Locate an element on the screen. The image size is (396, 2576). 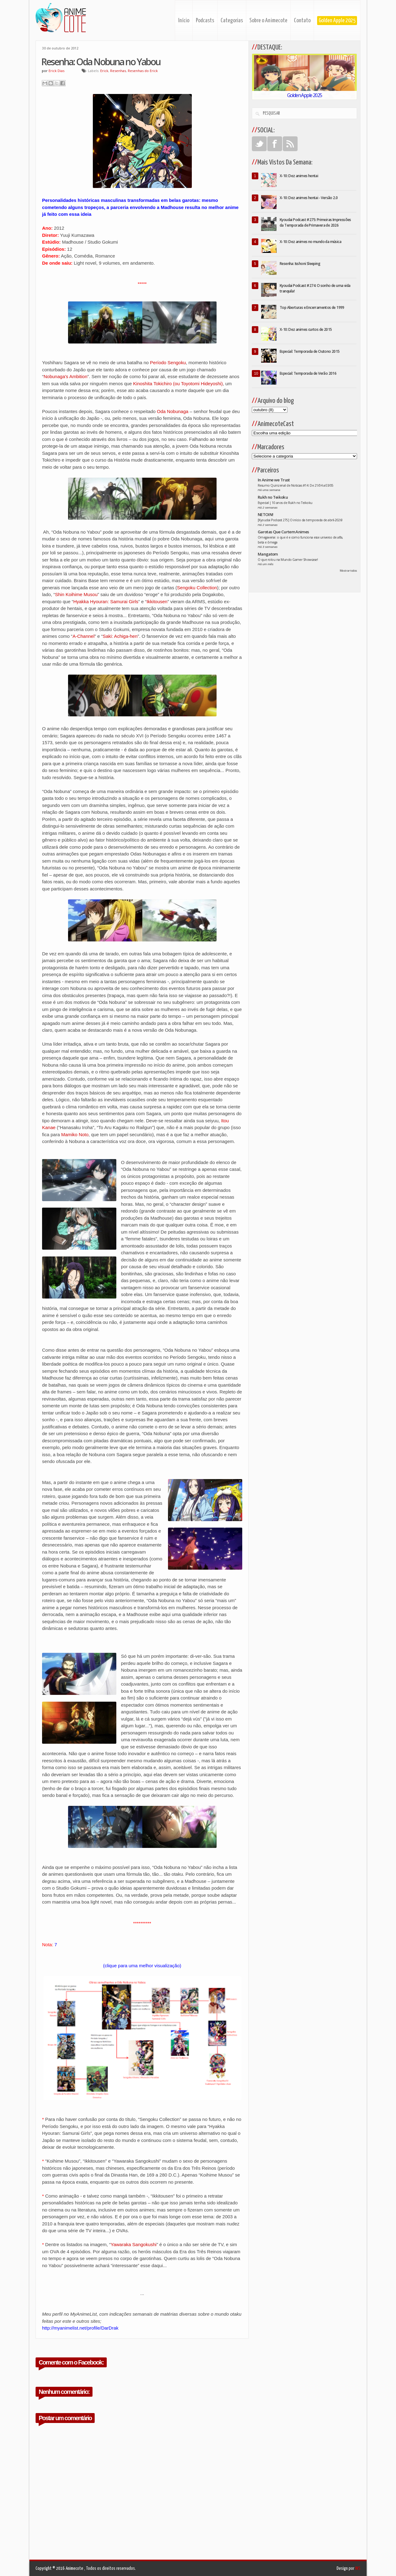
Mostrar todos is located at coordinates (348, 571).